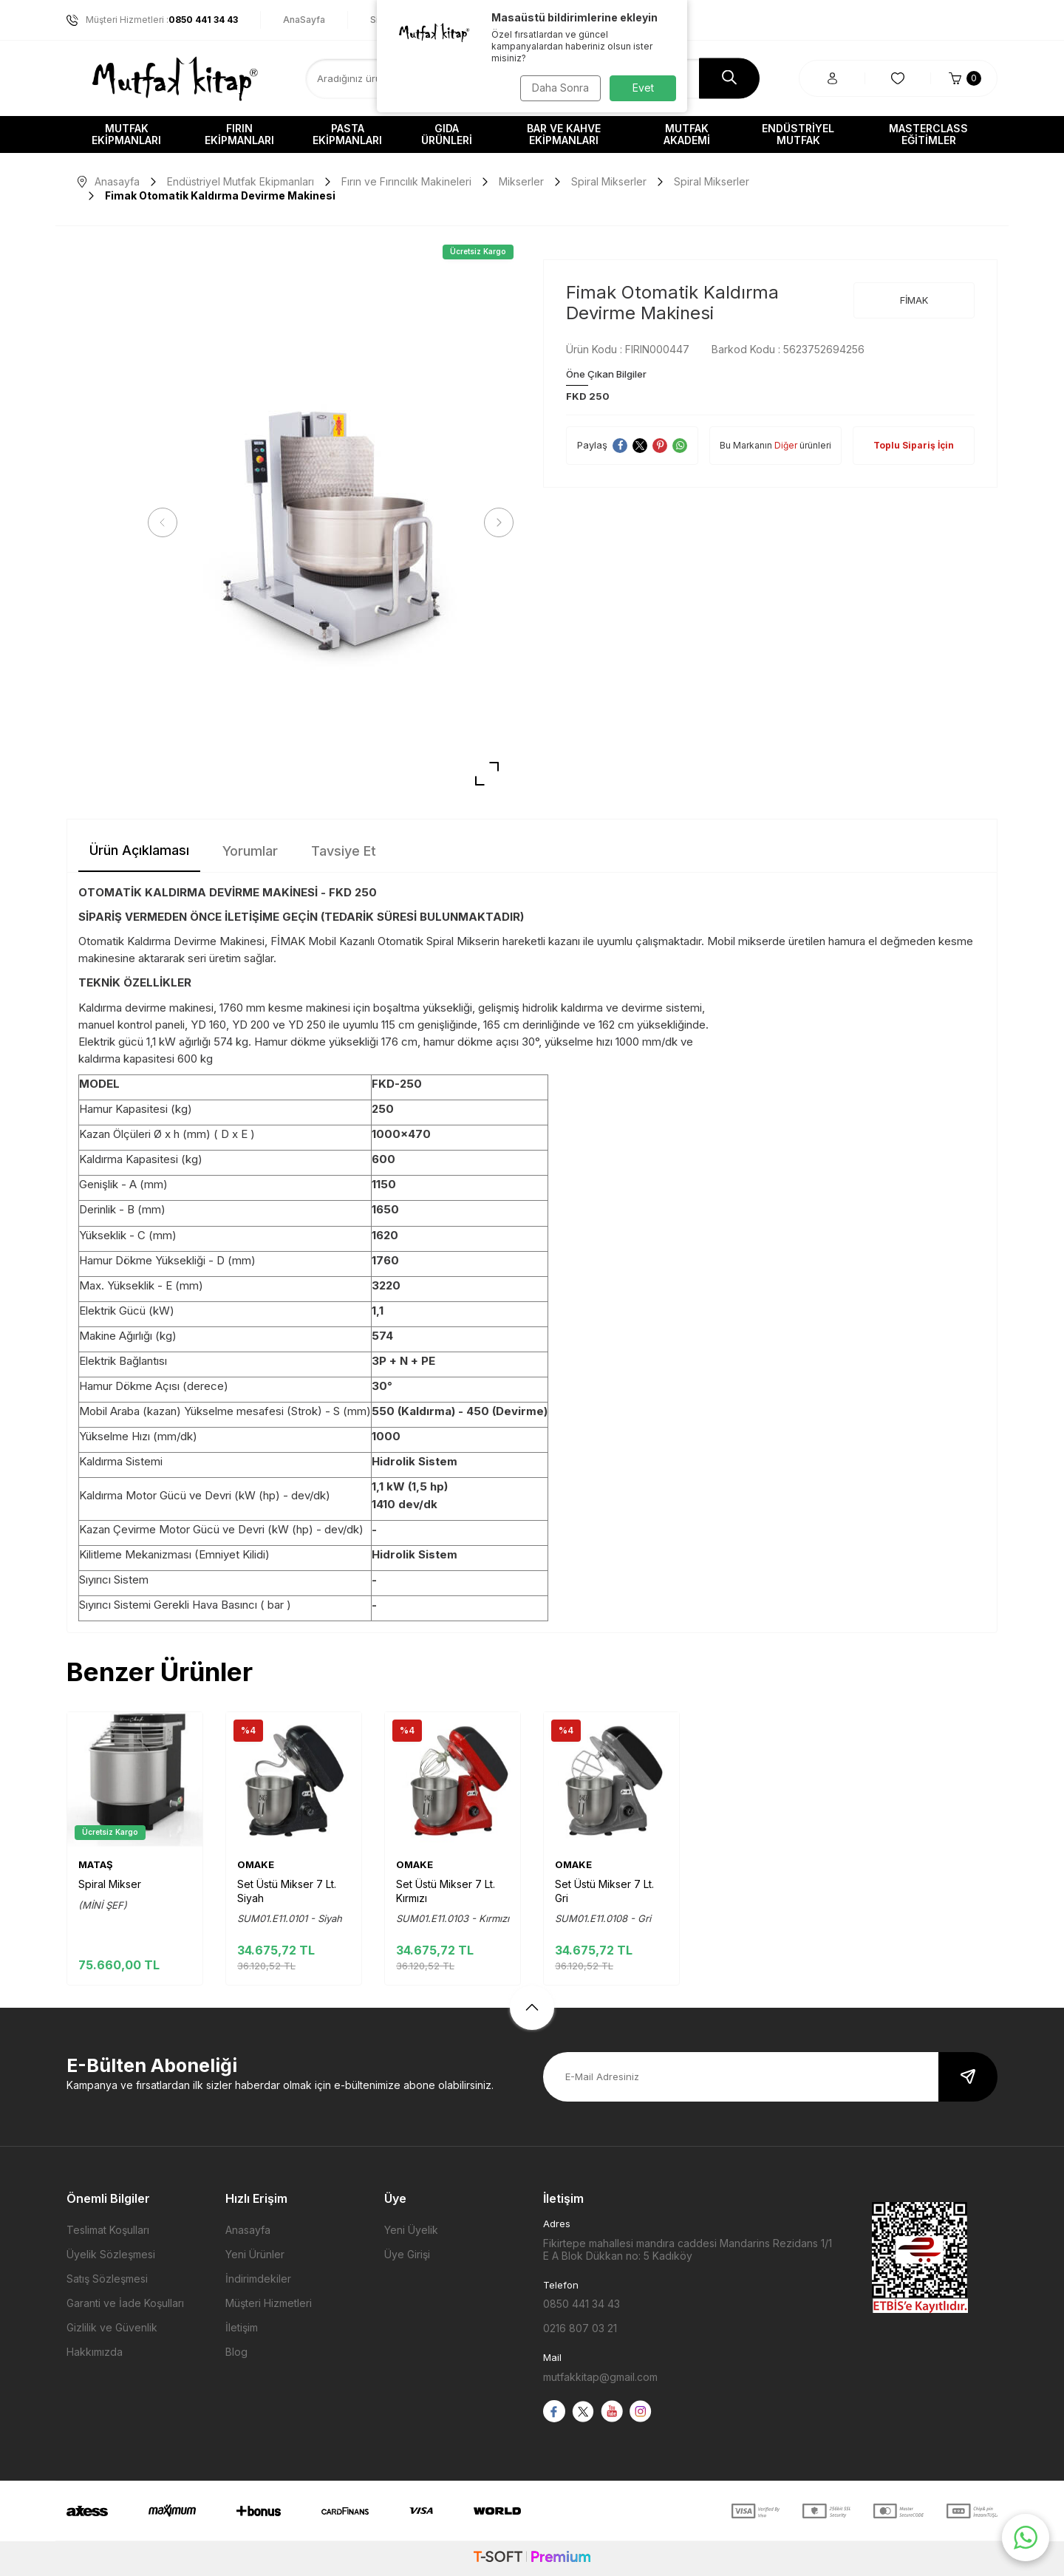 This screenshot has width=1064, height=2576. Describe the element at coordinates (255, 1864) in the screenshot. I see `OMAKE` at that location.